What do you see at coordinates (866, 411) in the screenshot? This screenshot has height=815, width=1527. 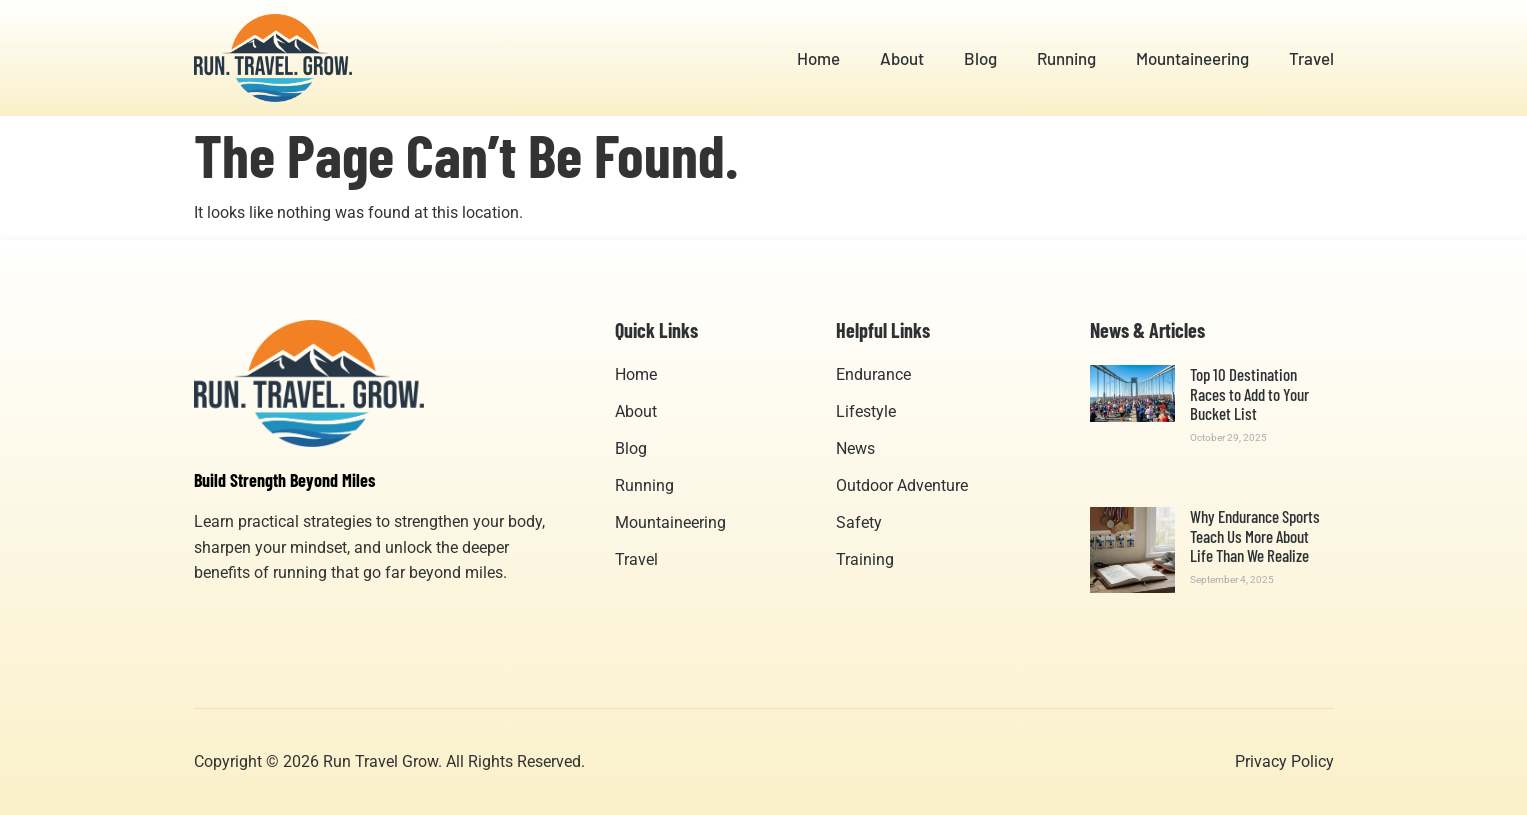 I see `Lifestyle` at bounding box center [866, 411].